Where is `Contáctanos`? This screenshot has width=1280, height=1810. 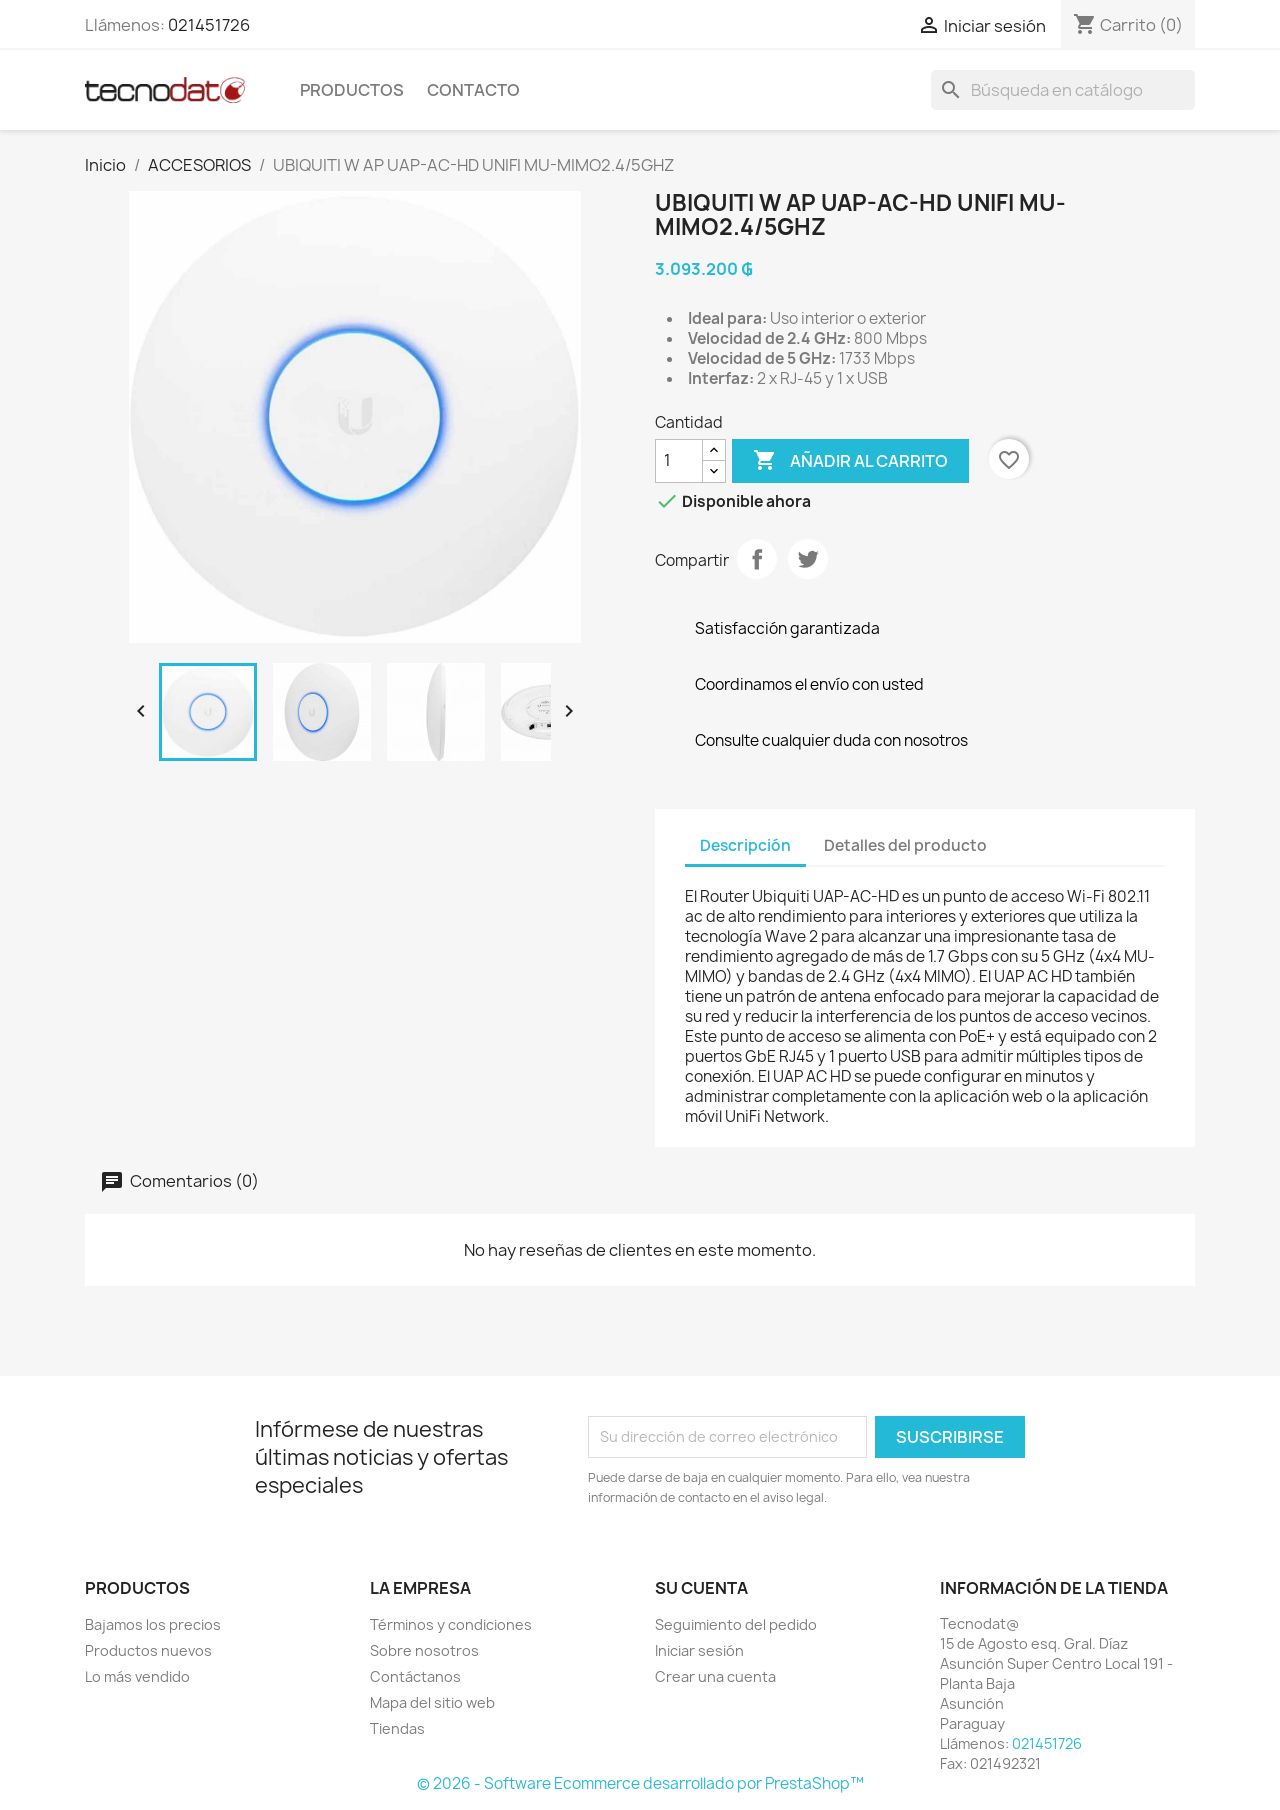
Contáctanos is located at coordinates (415, 1676).